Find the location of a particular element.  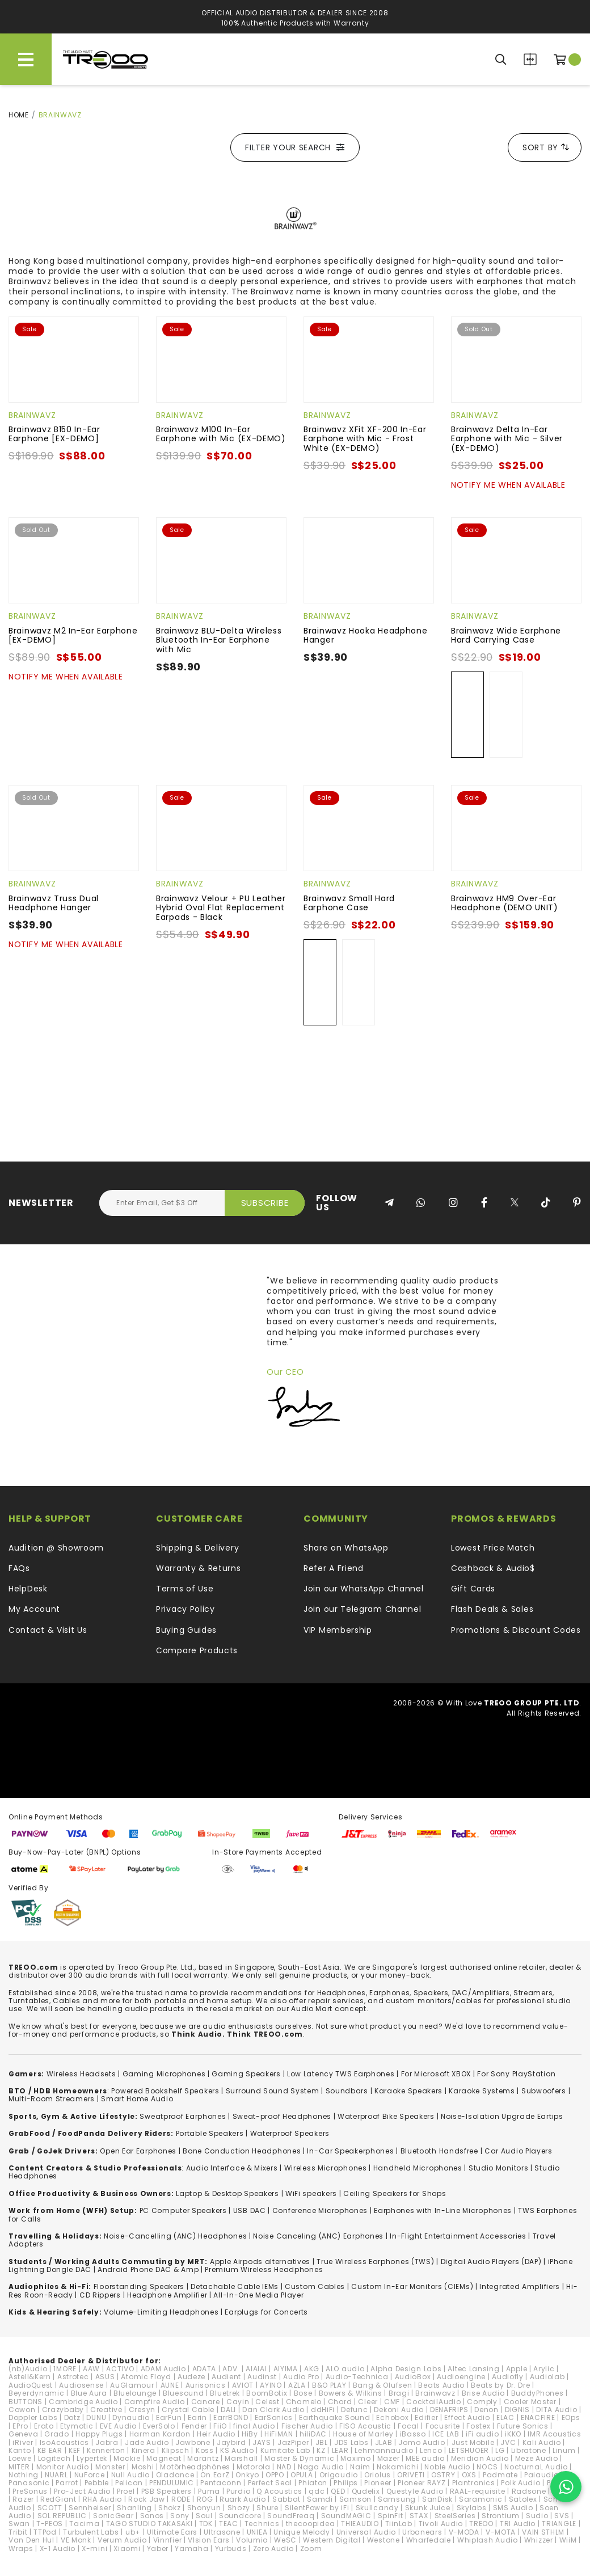

Lowest Price Match is located at coordinates (493, 1548).